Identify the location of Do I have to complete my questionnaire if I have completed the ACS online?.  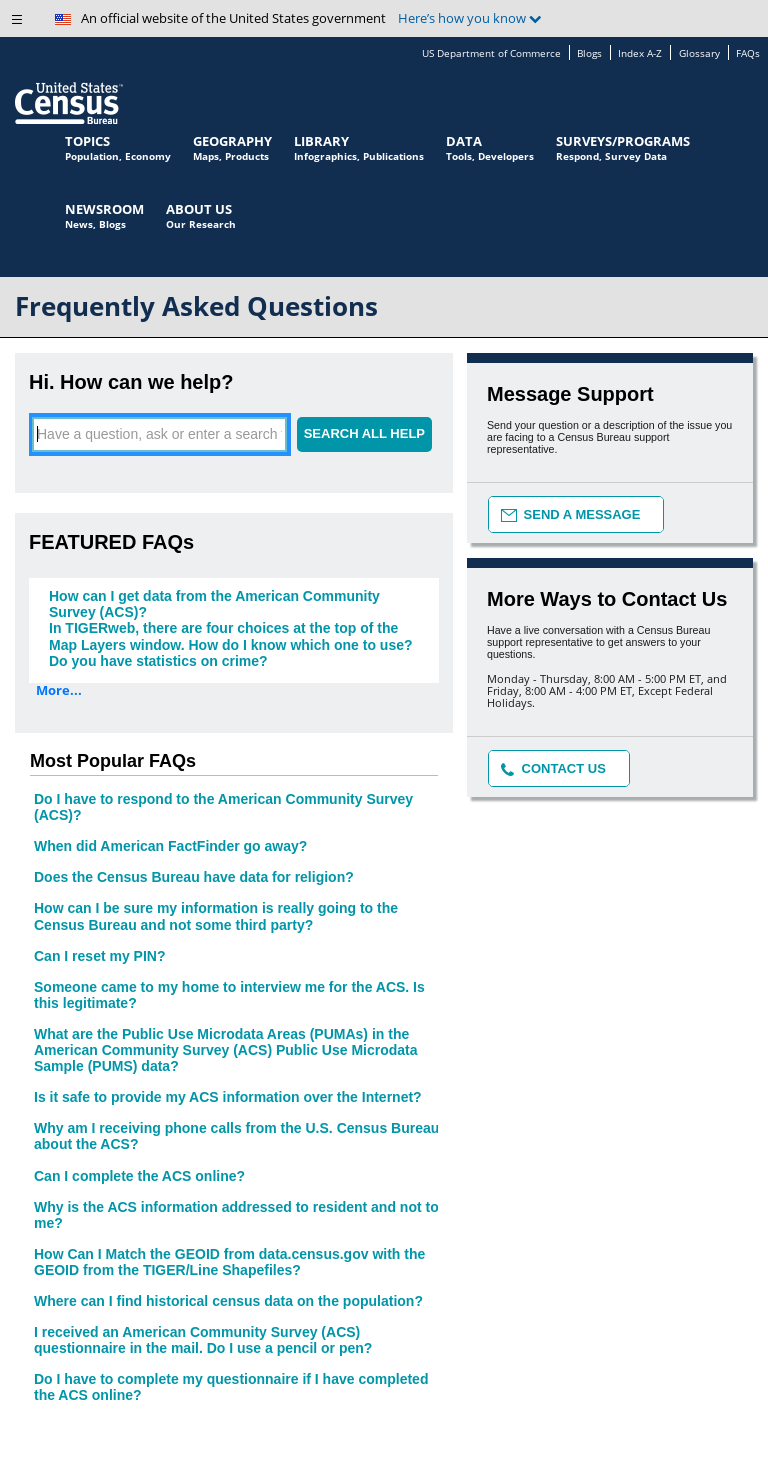
(231, 1387).